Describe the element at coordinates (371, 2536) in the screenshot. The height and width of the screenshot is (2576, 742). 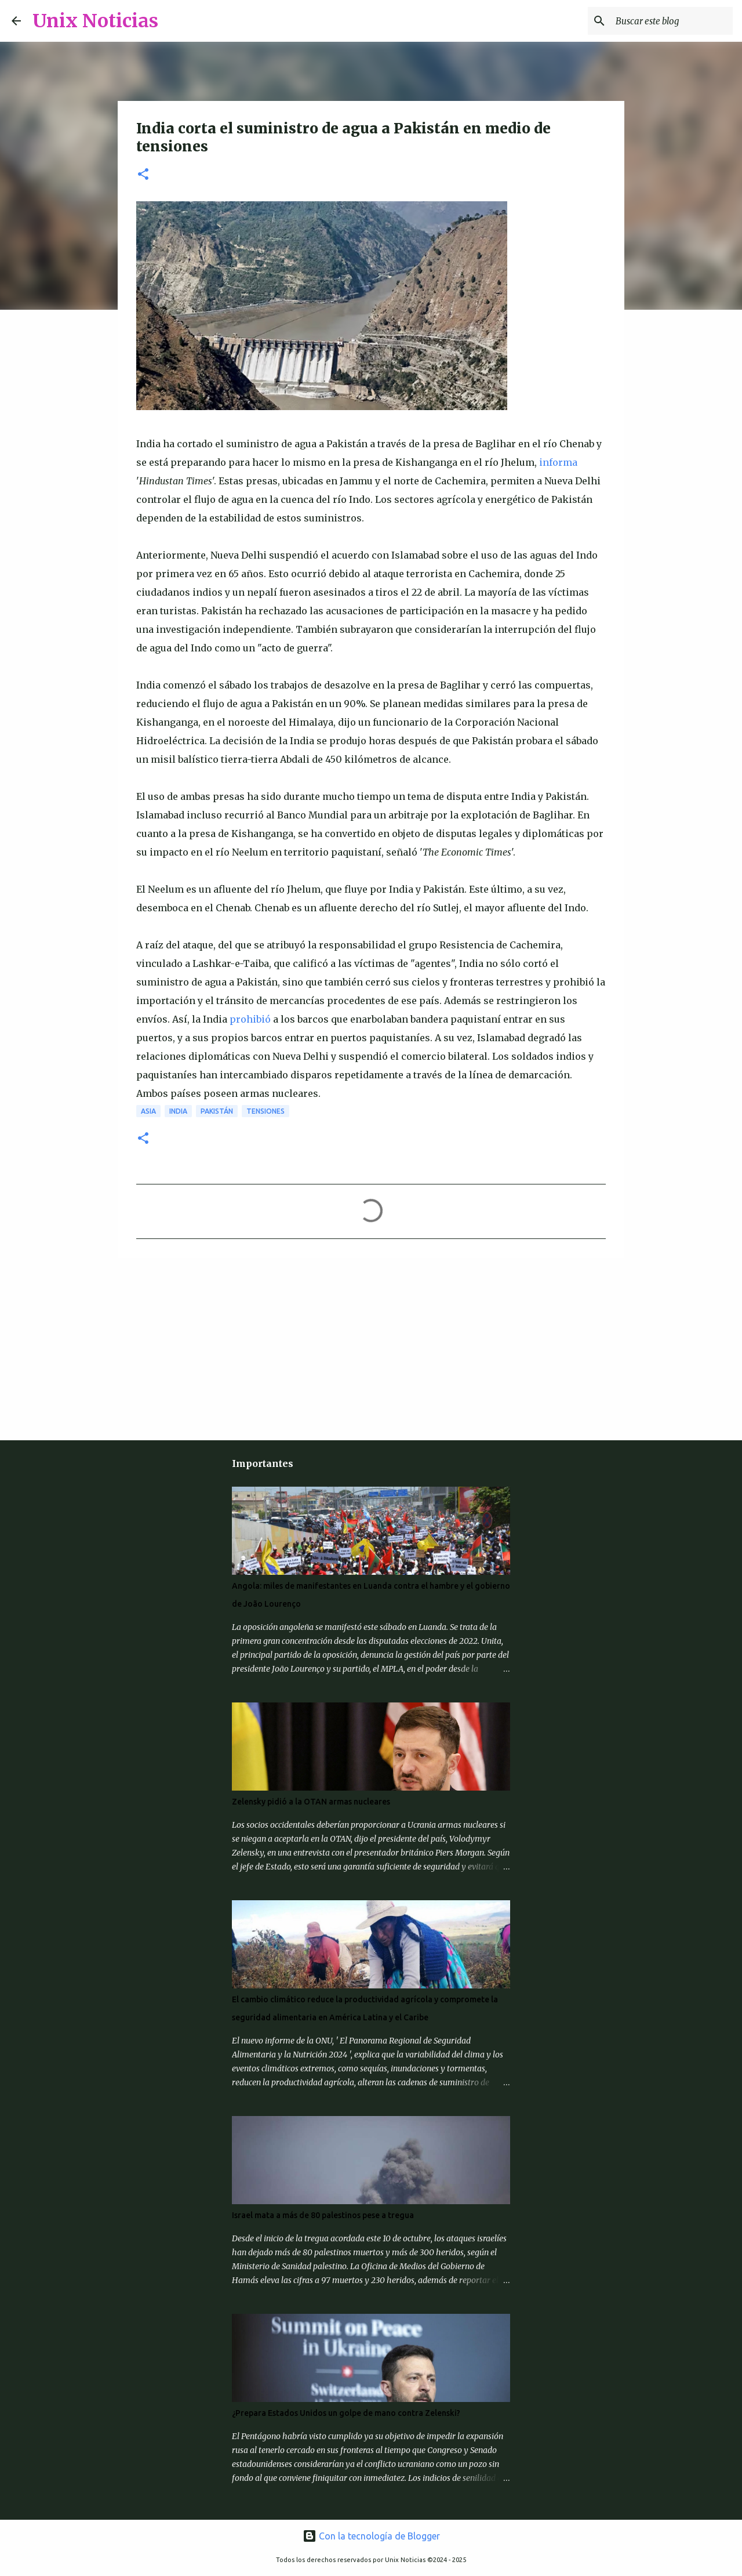
I see `Con la tecnología de Blogger` at that location.